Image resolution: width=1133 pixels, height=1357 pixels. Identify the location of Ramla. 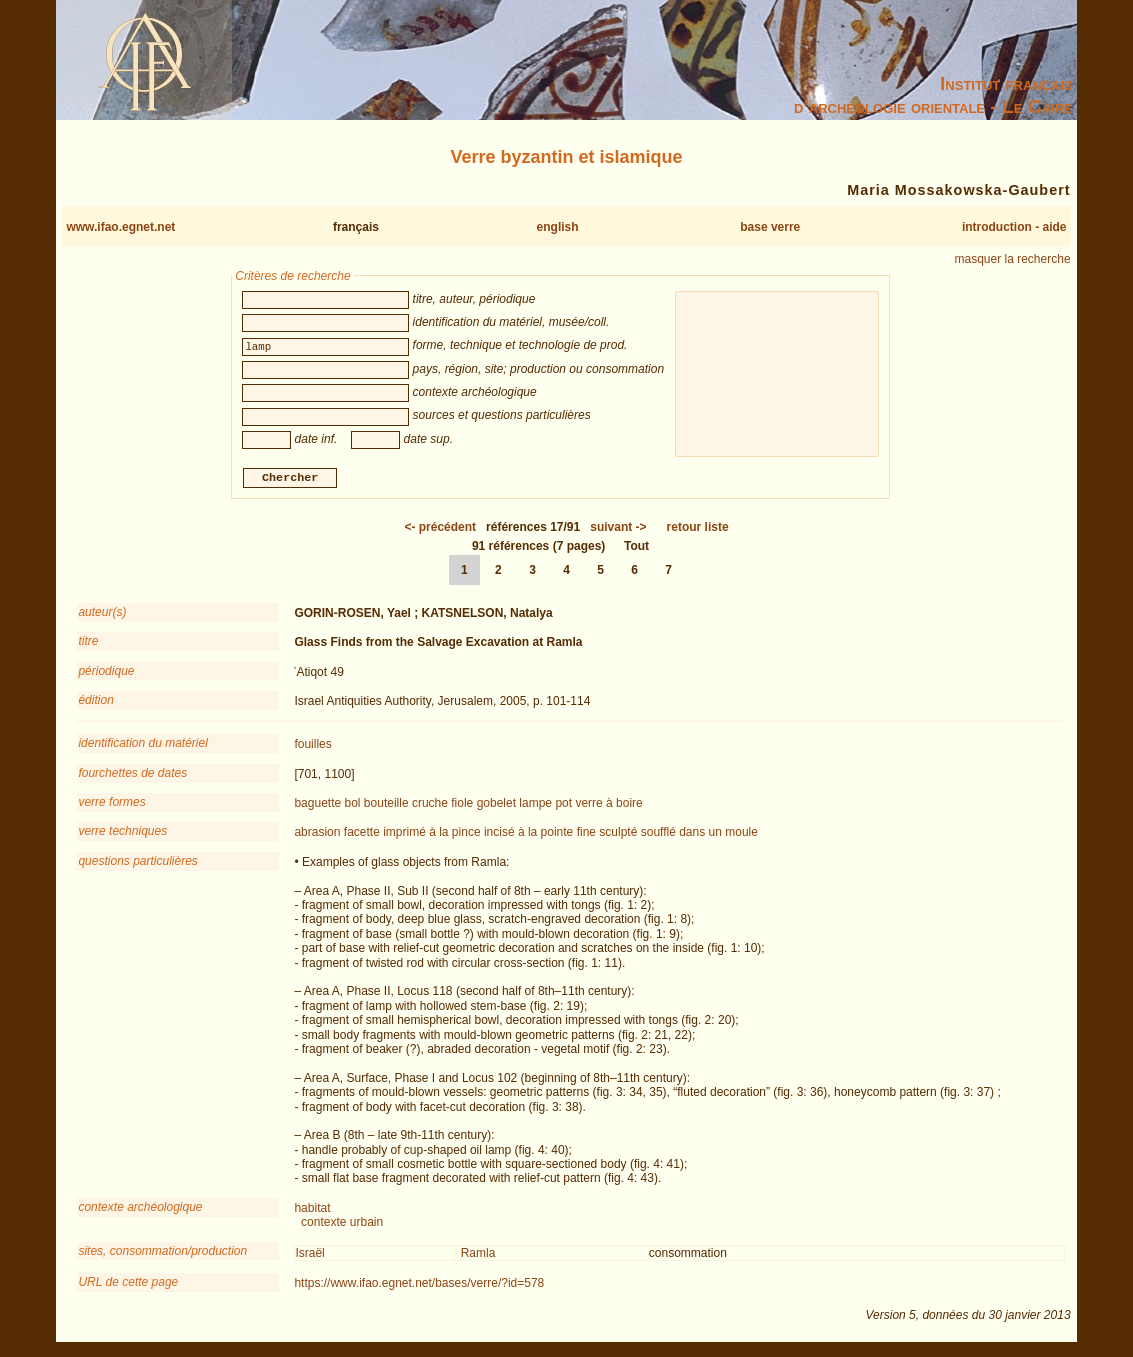
(478, 1255).